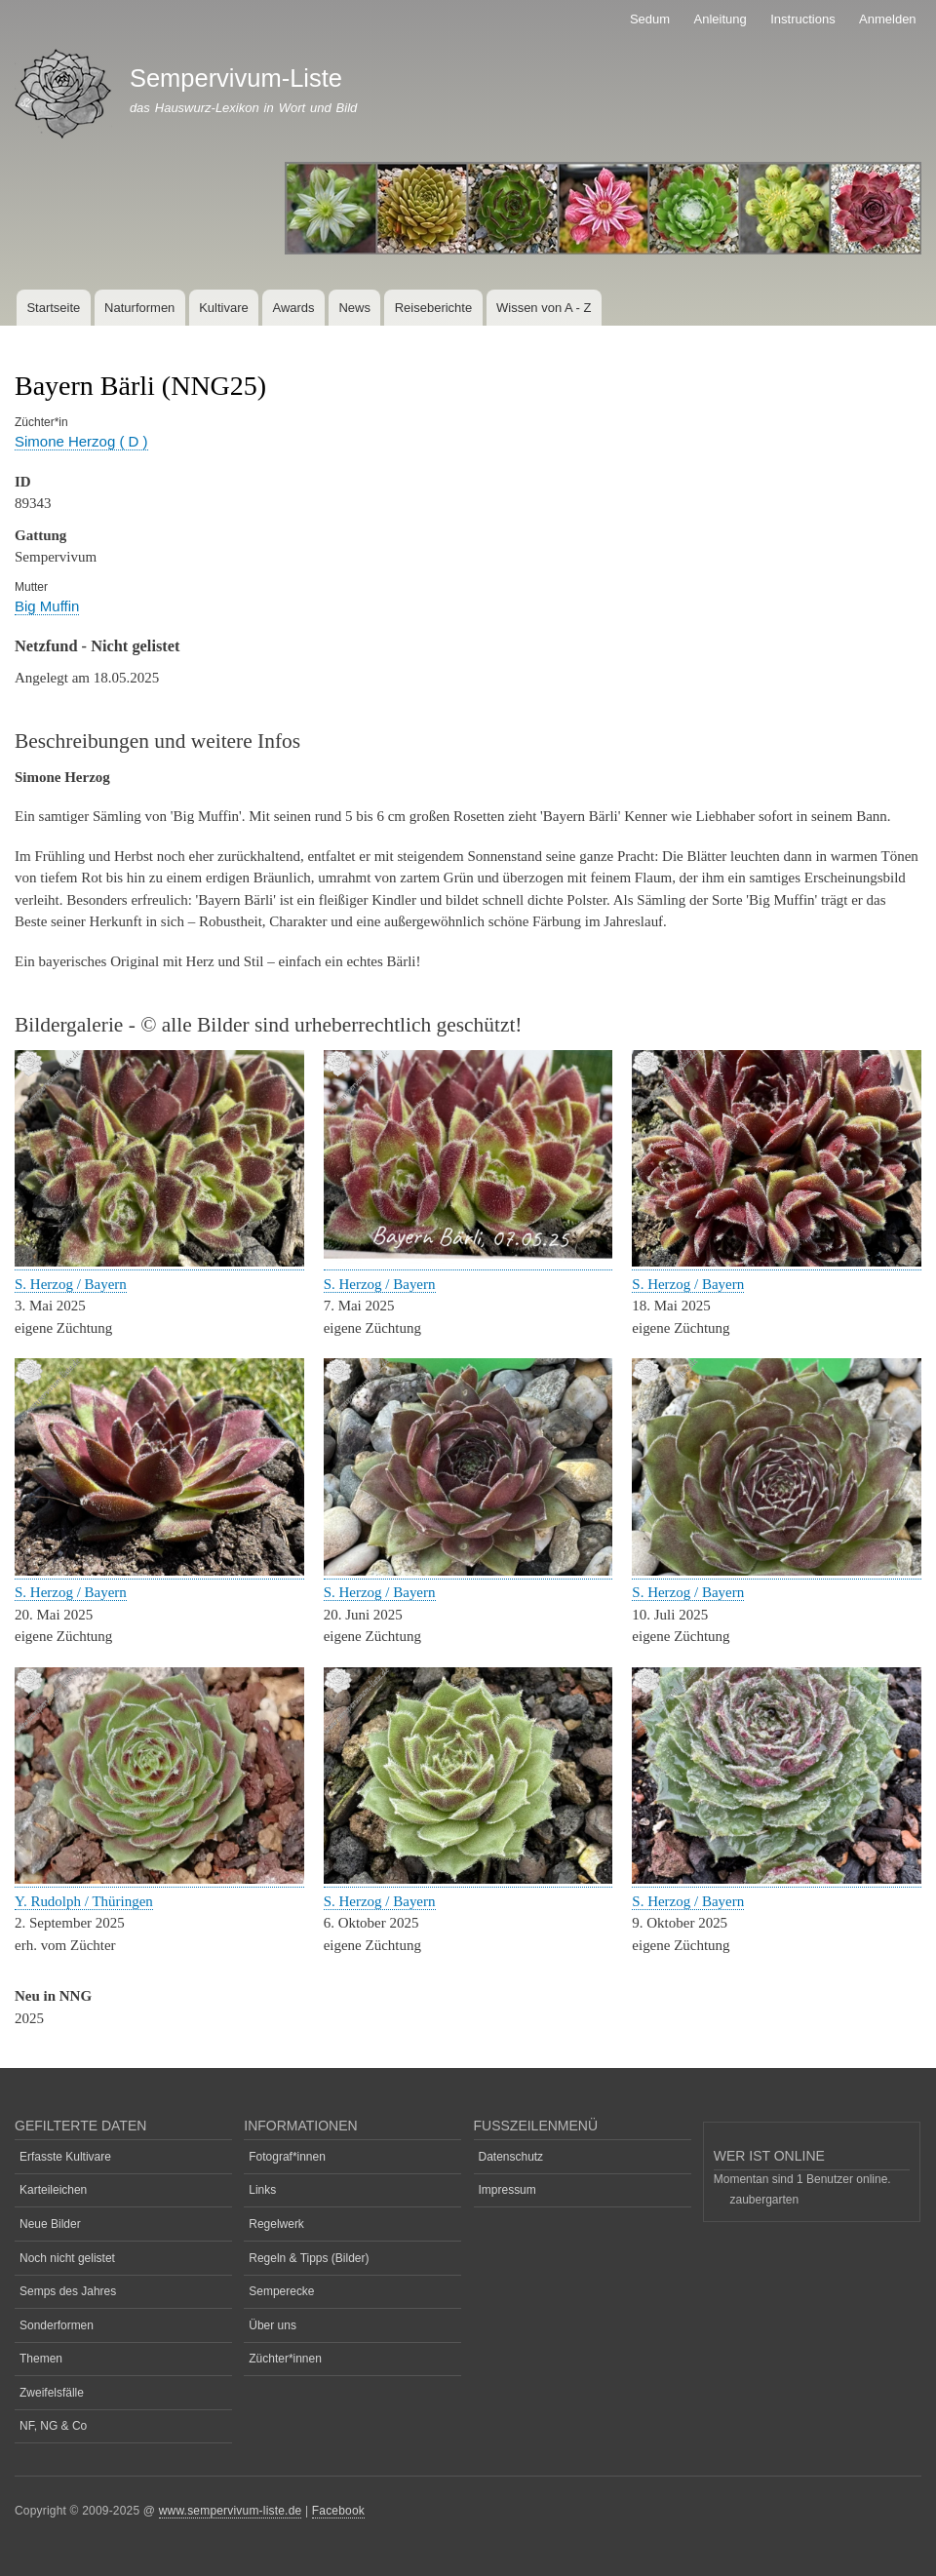 The image size is (936, 2576). Describe the element at coordinates (262, 2190) in the screenshot. I see `Links` at that location.